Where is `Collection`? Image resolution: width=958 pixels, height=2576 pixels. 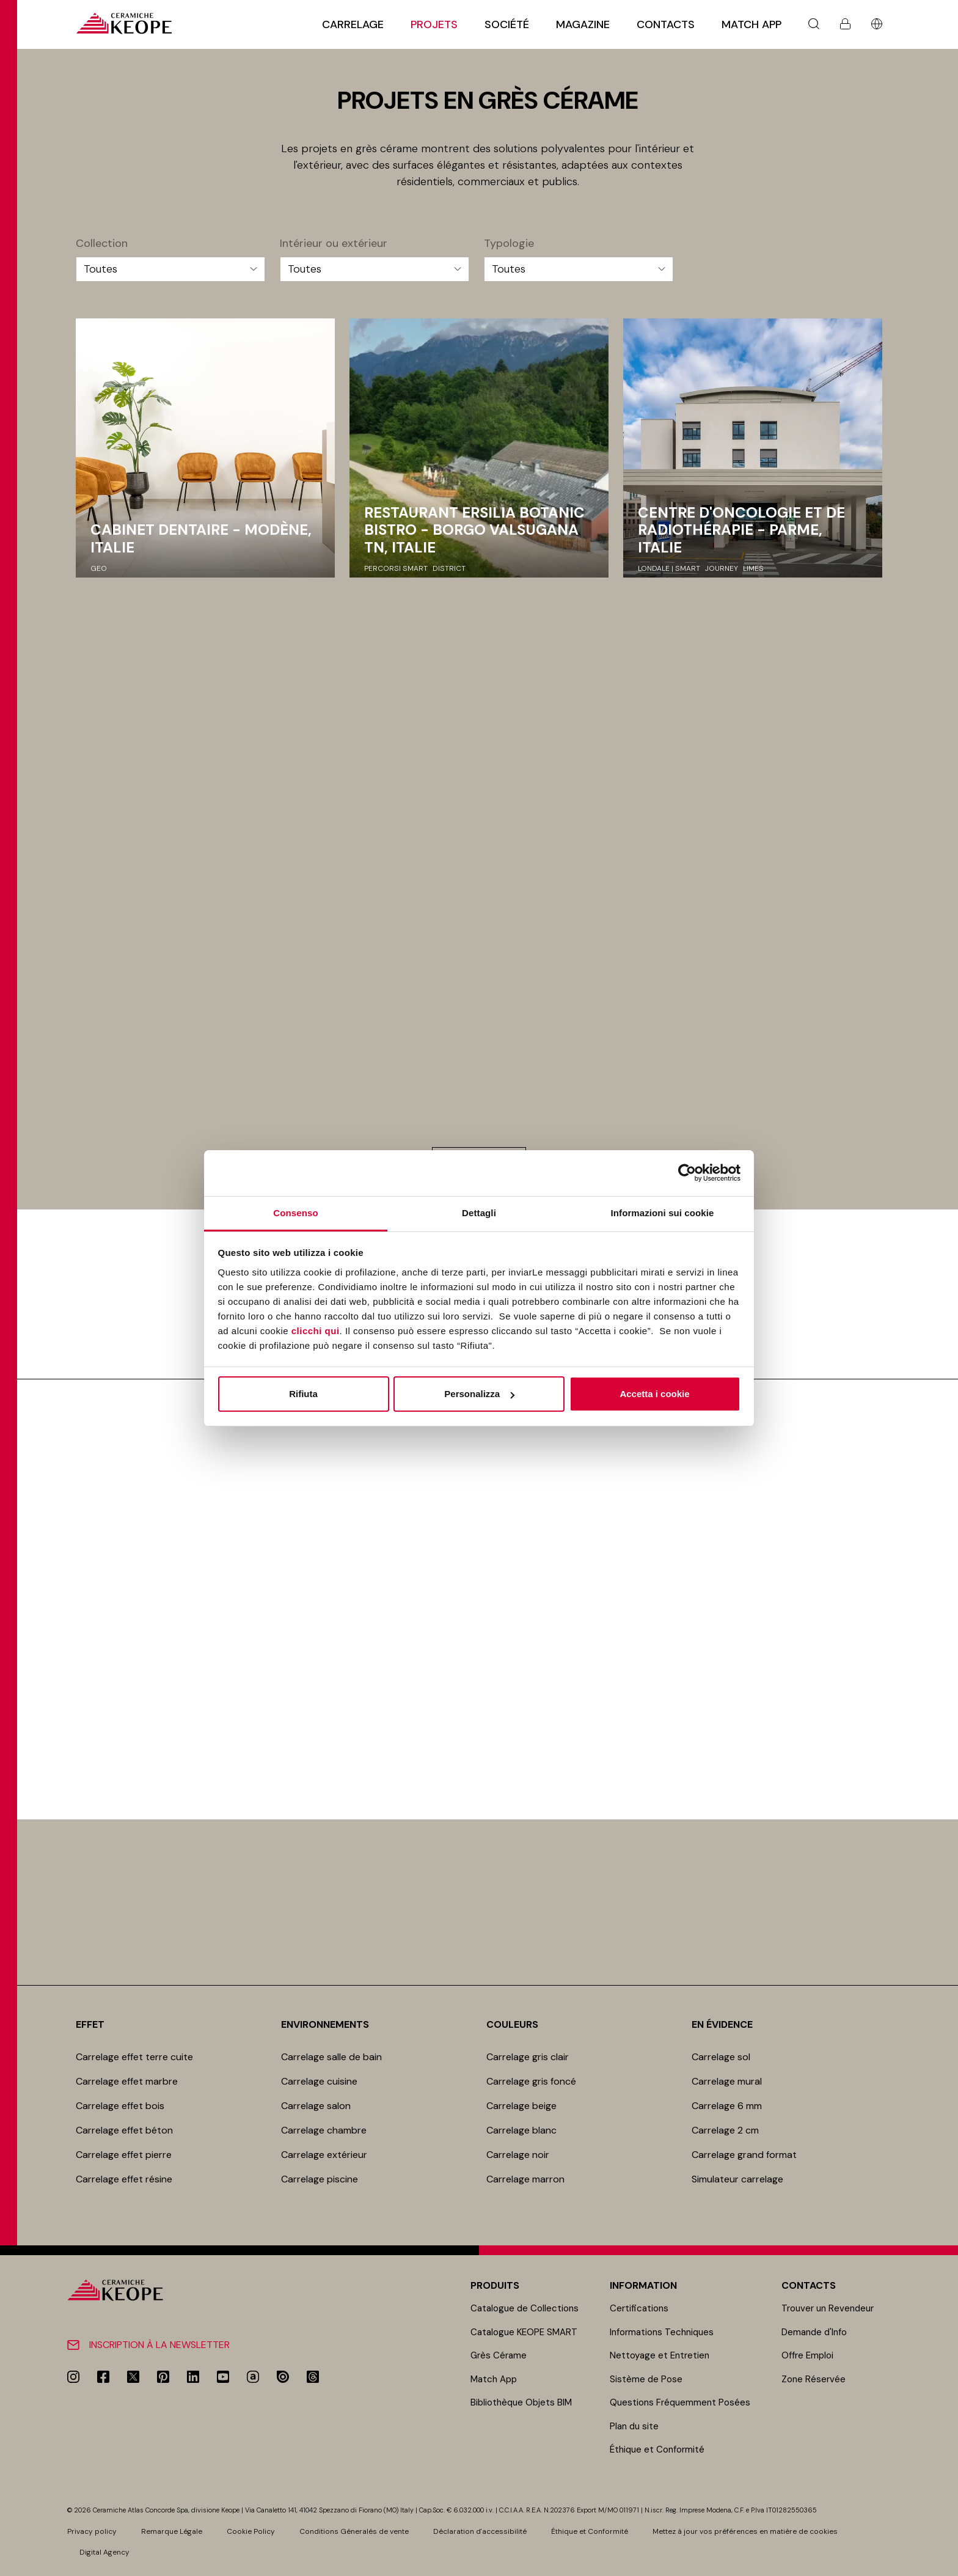 Collection is located at coordinates (102, 244).